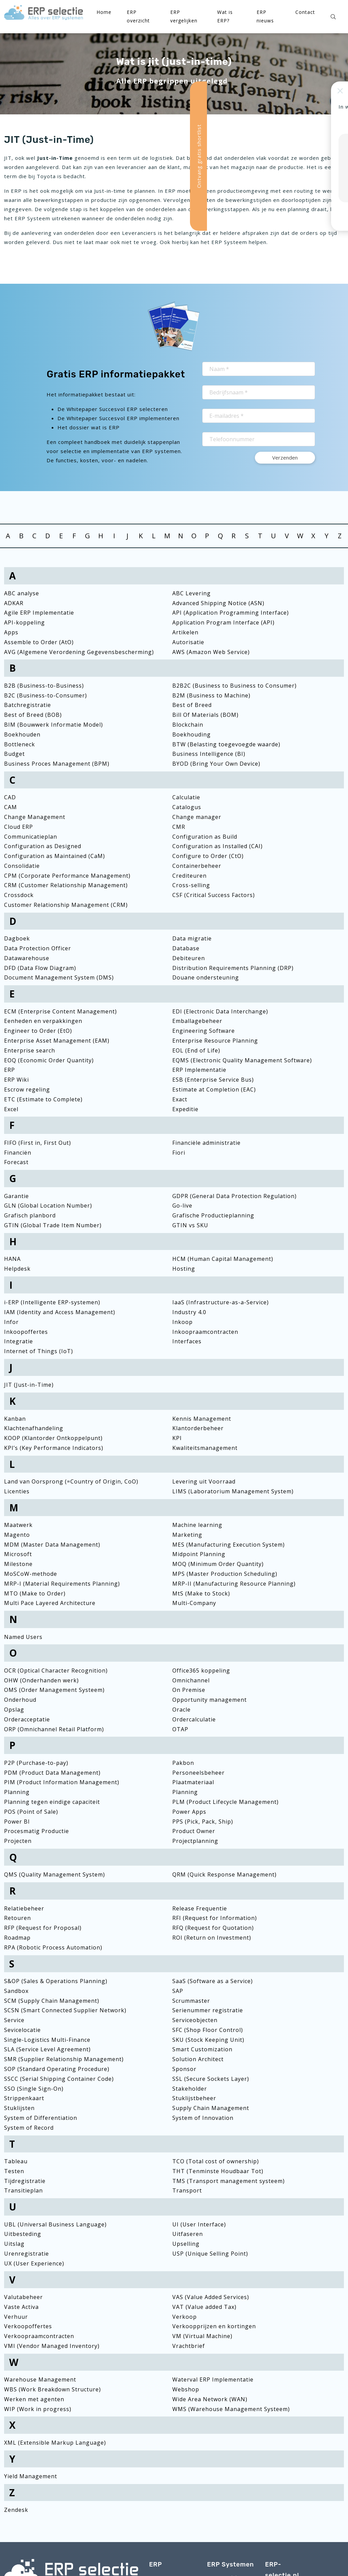  What do you see at coordinates (234, 685) in the screenshot?
I see `B2B2C (Business to Business to Consumer)` at bounding box center [234, 685].